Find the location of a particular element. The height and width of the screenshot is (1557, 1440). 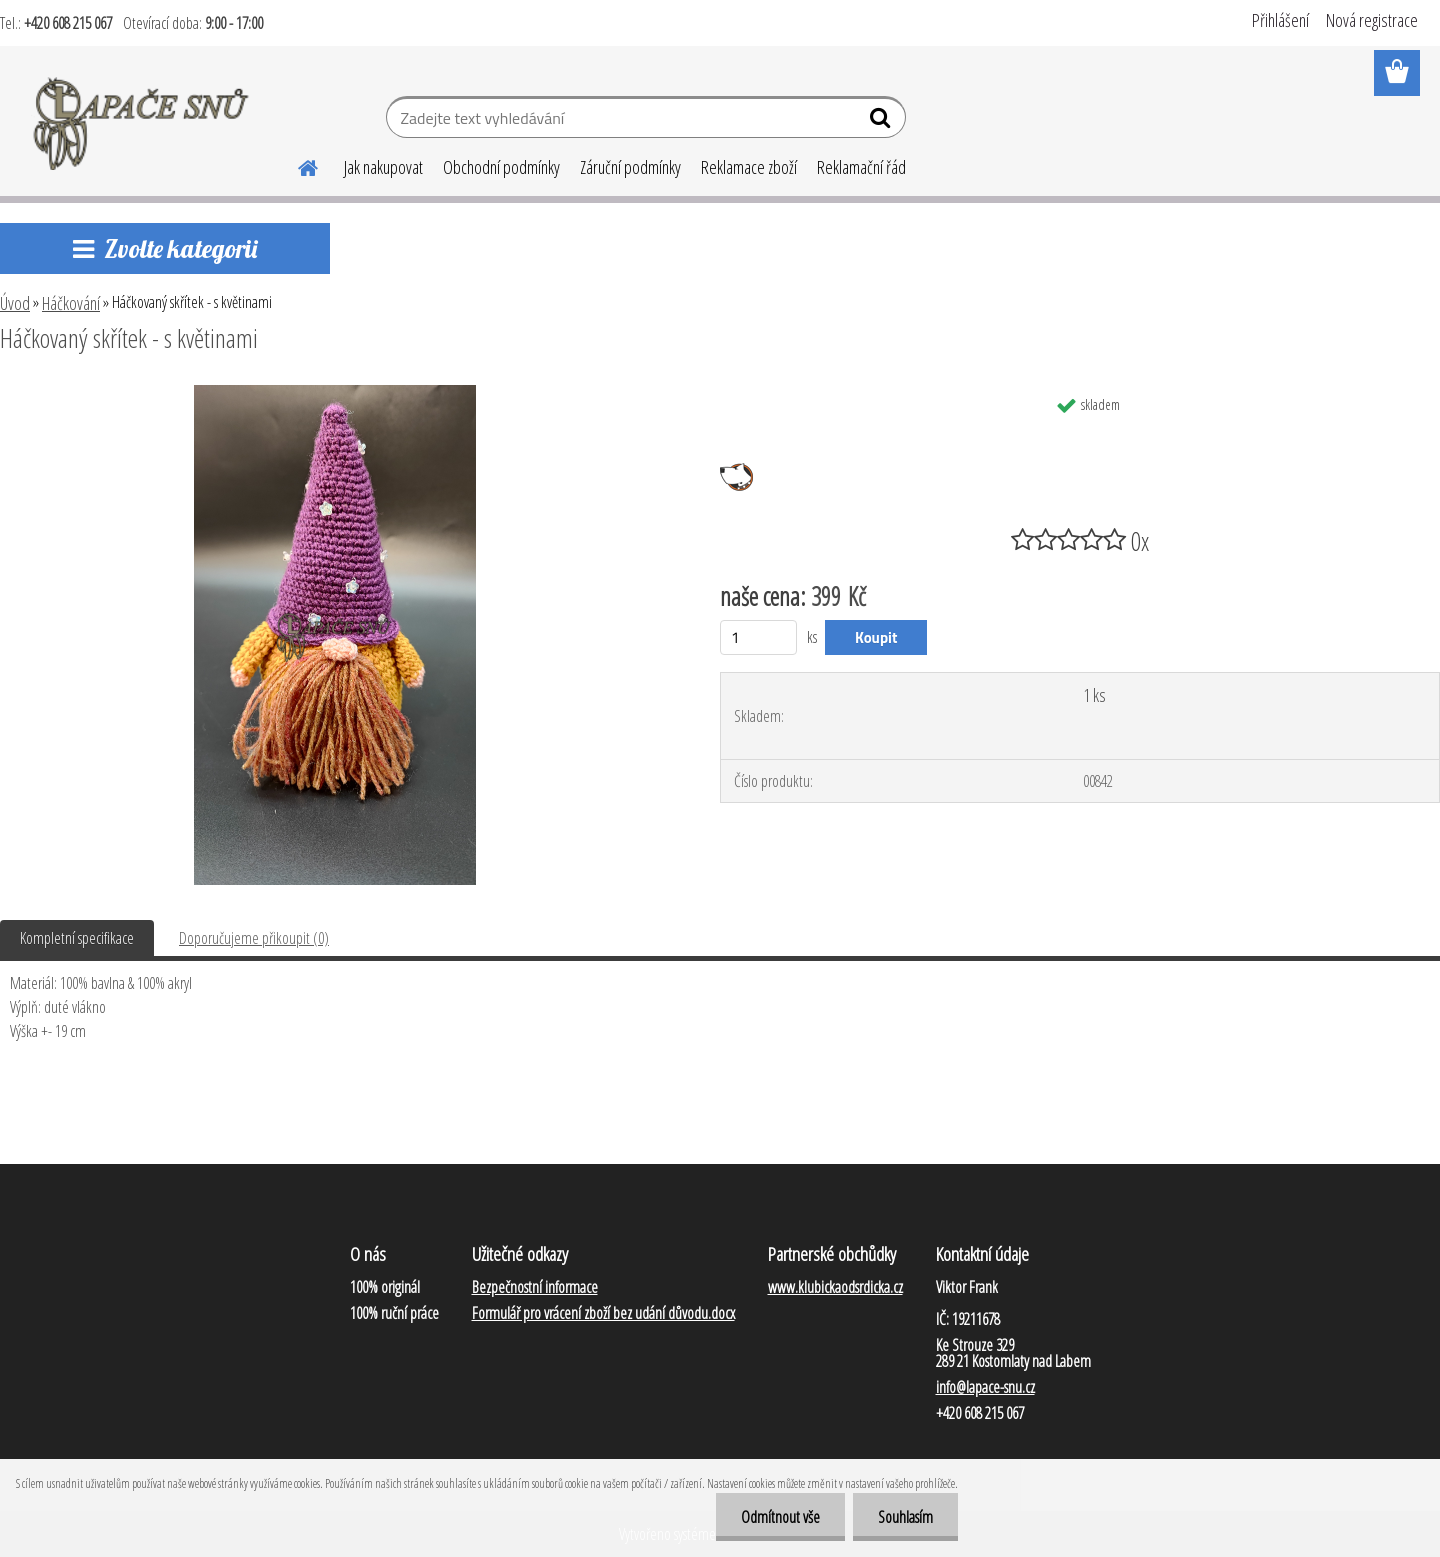

Obchodní podmínky is located at coordinates (501, 167).